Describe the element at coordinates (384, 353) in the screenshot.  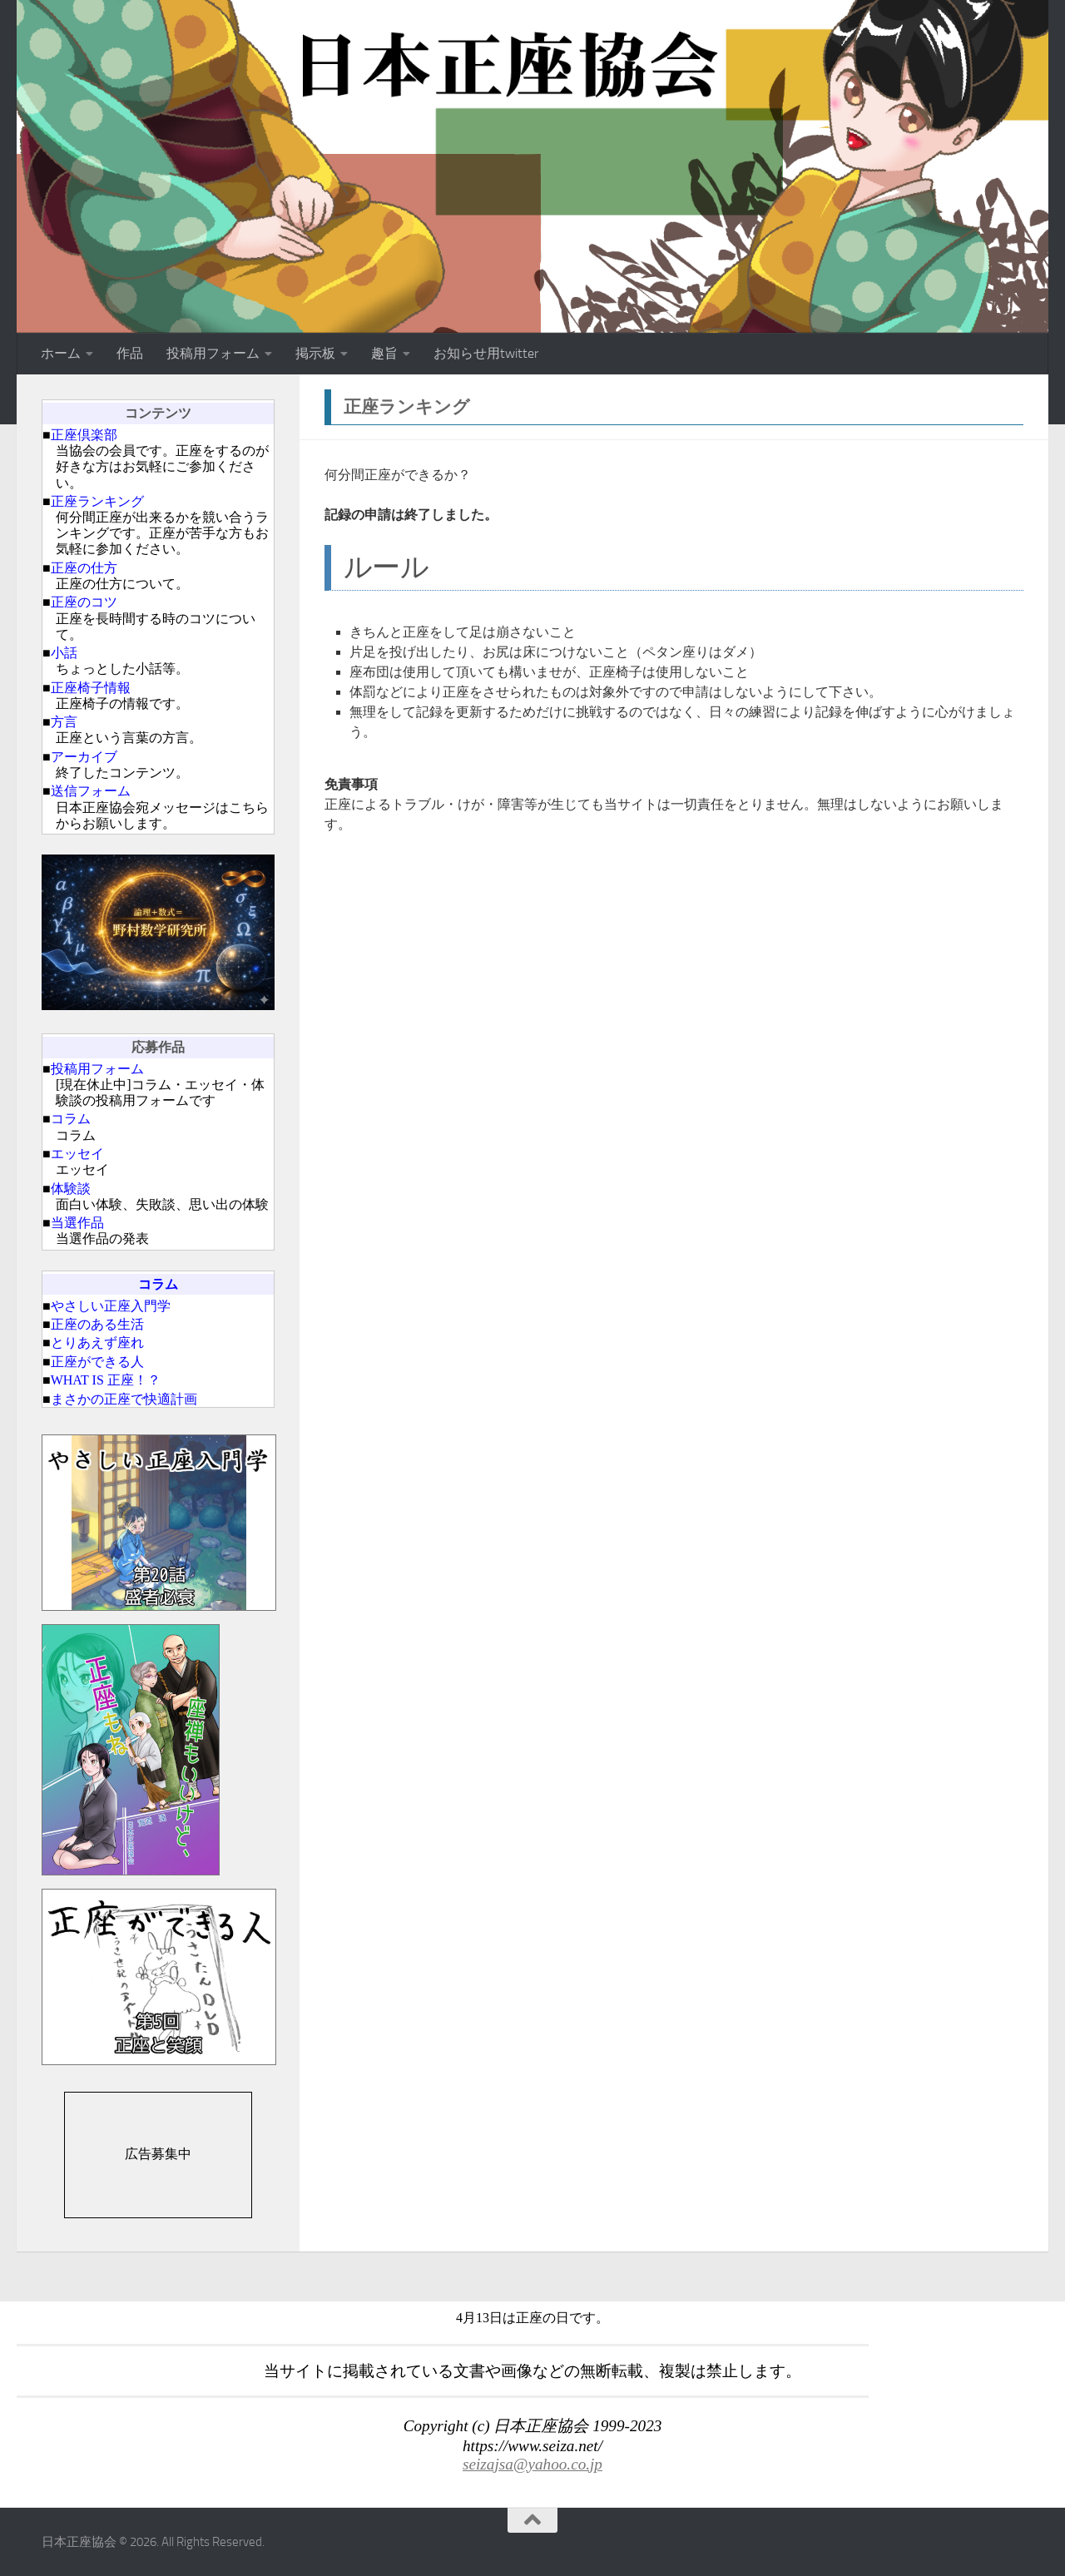
I see `趣旨` at that location.